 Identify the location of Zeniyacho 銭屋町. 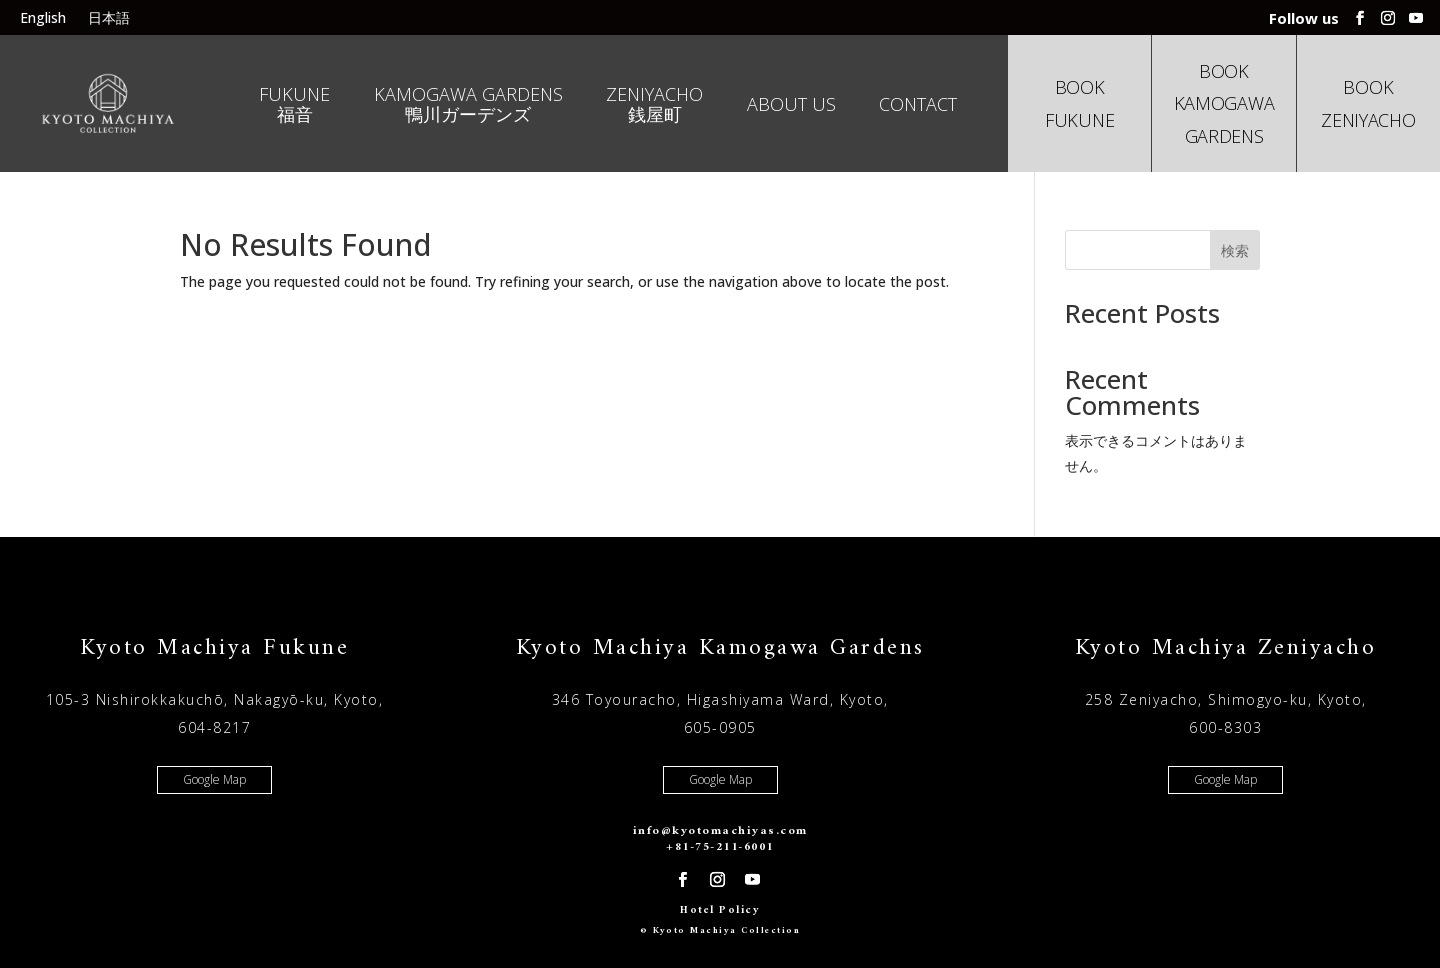
(654, 105).